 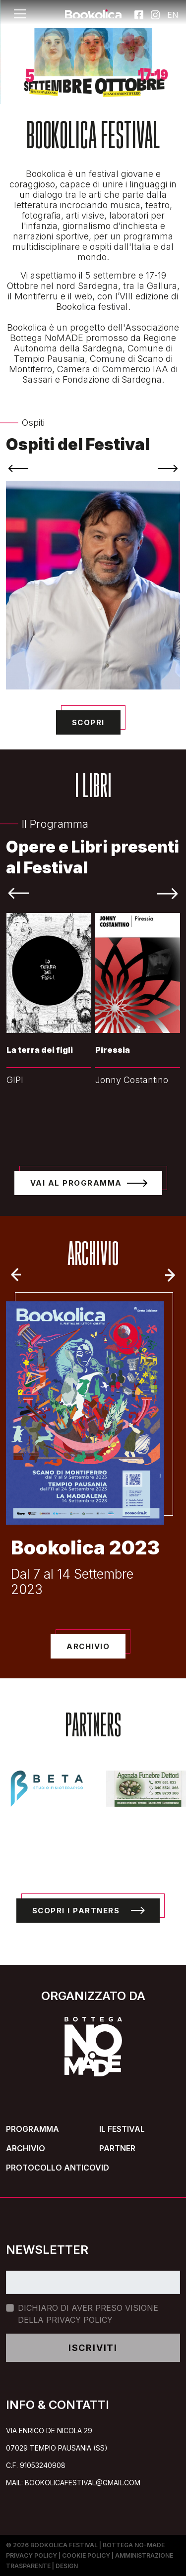 I want to click on Next, so click(x=172, y=1274).